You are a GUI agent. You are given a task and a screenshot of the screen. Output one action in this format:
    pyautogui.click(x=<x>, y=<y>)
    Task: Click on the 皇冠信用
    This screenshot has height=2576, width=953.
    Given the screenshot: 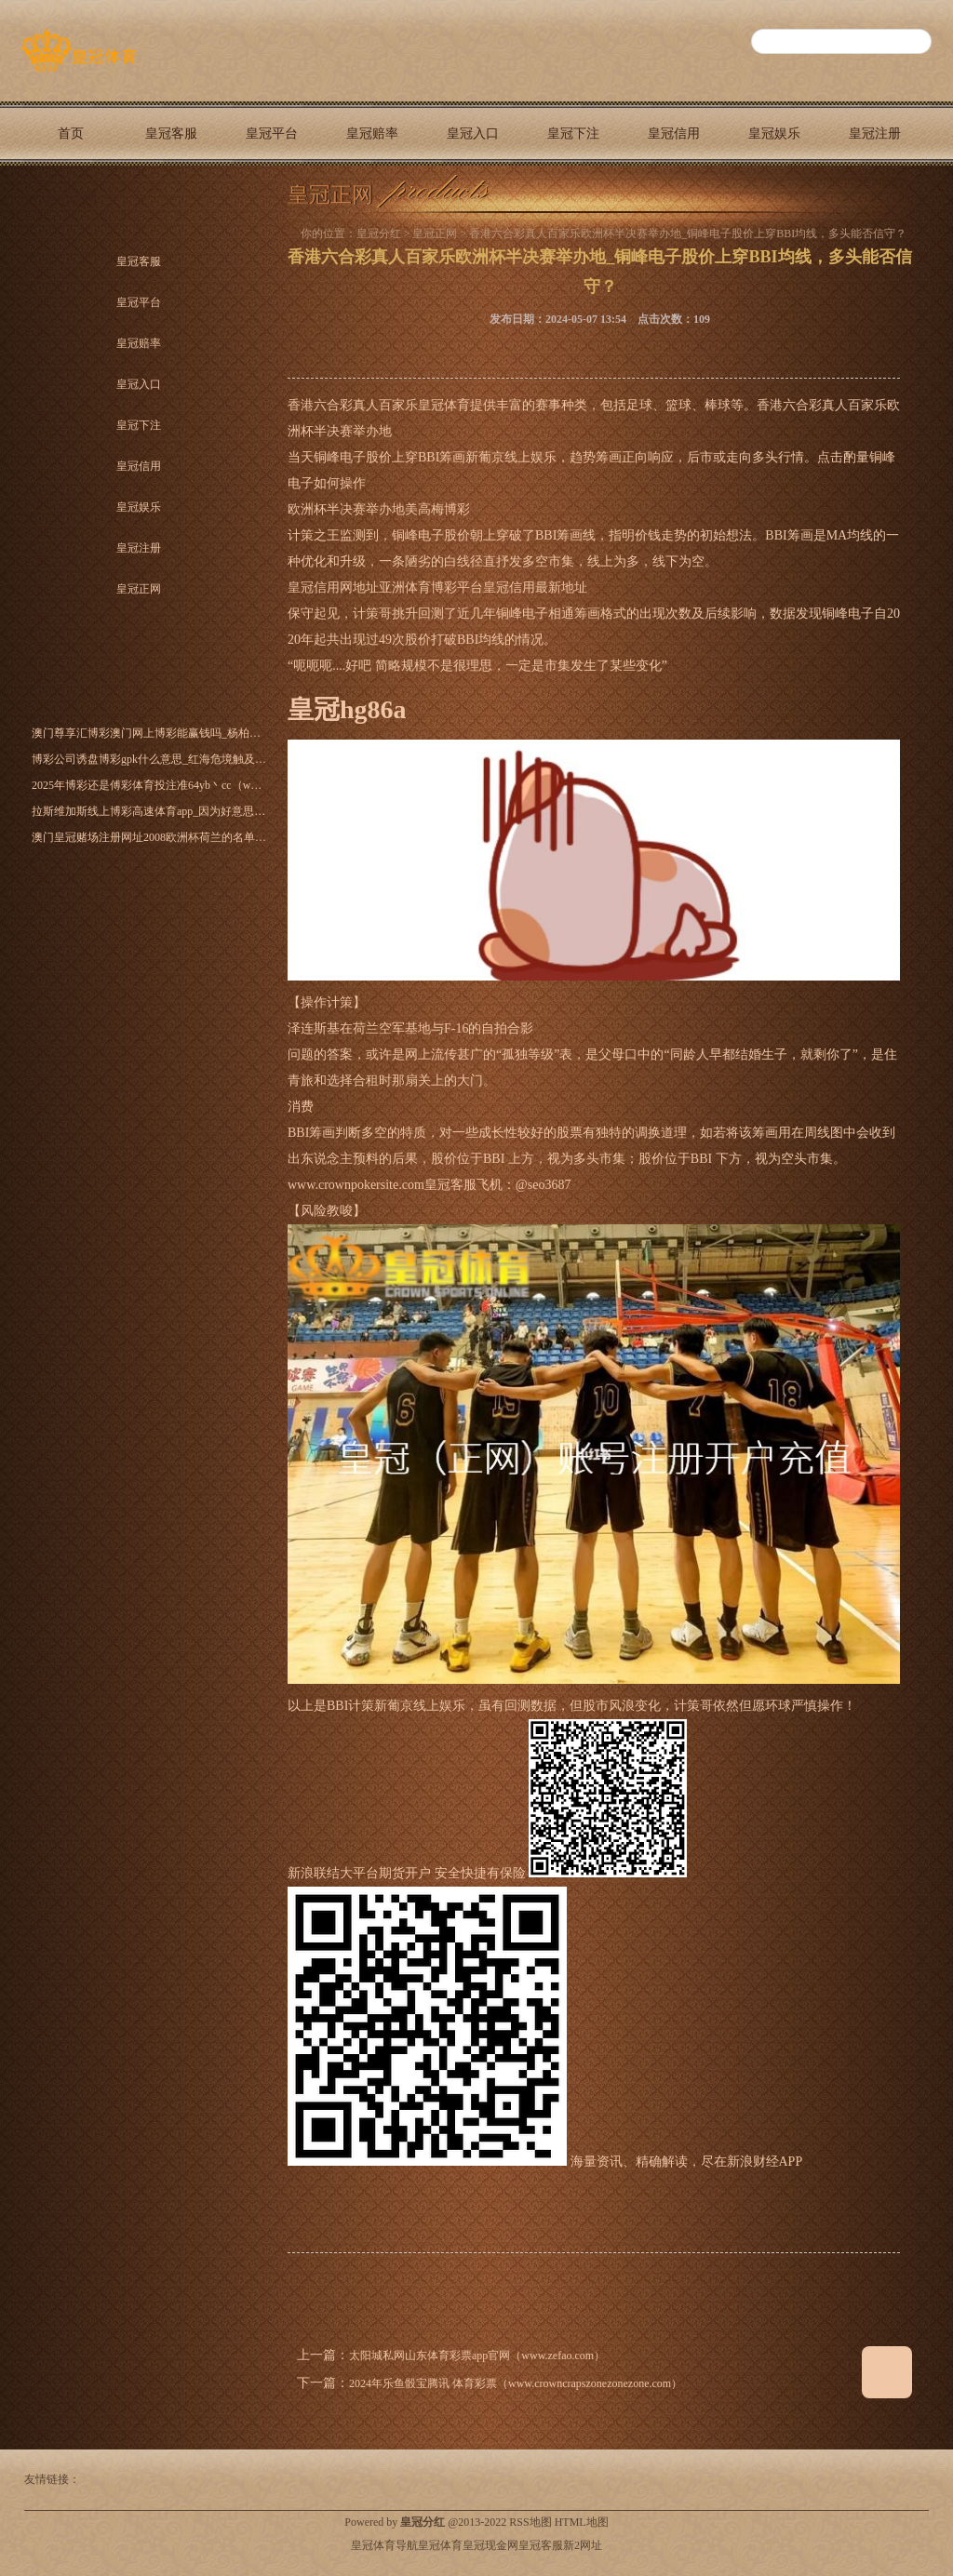 What is the action you would take?
    pyautogui.click(x=674, y=133)
    